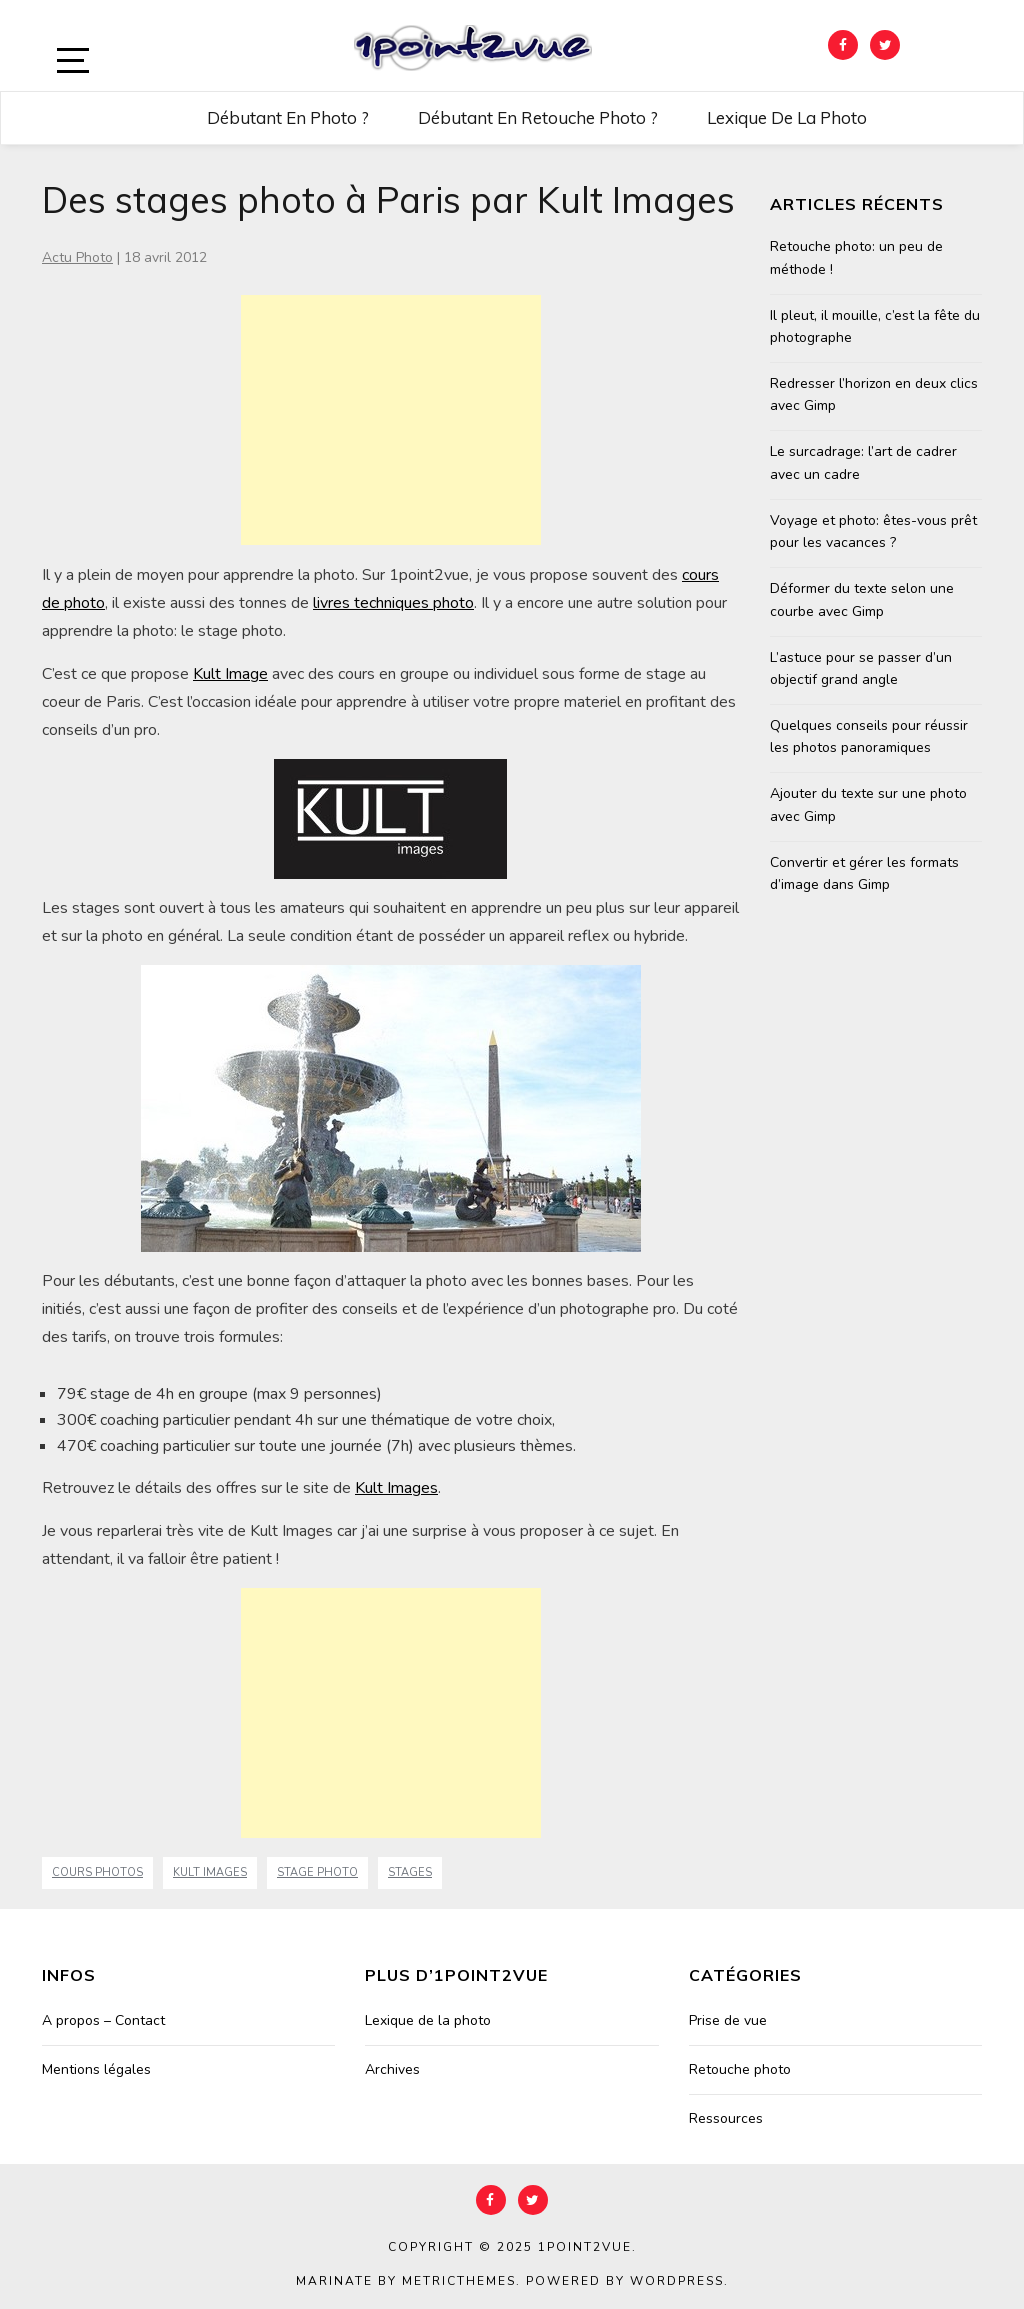  What do you see at coordinates (875, 326) in the screenshot?
I see `Il pleut, il mouille, c’est la fête du photographe` at bounding box center [875, 326].